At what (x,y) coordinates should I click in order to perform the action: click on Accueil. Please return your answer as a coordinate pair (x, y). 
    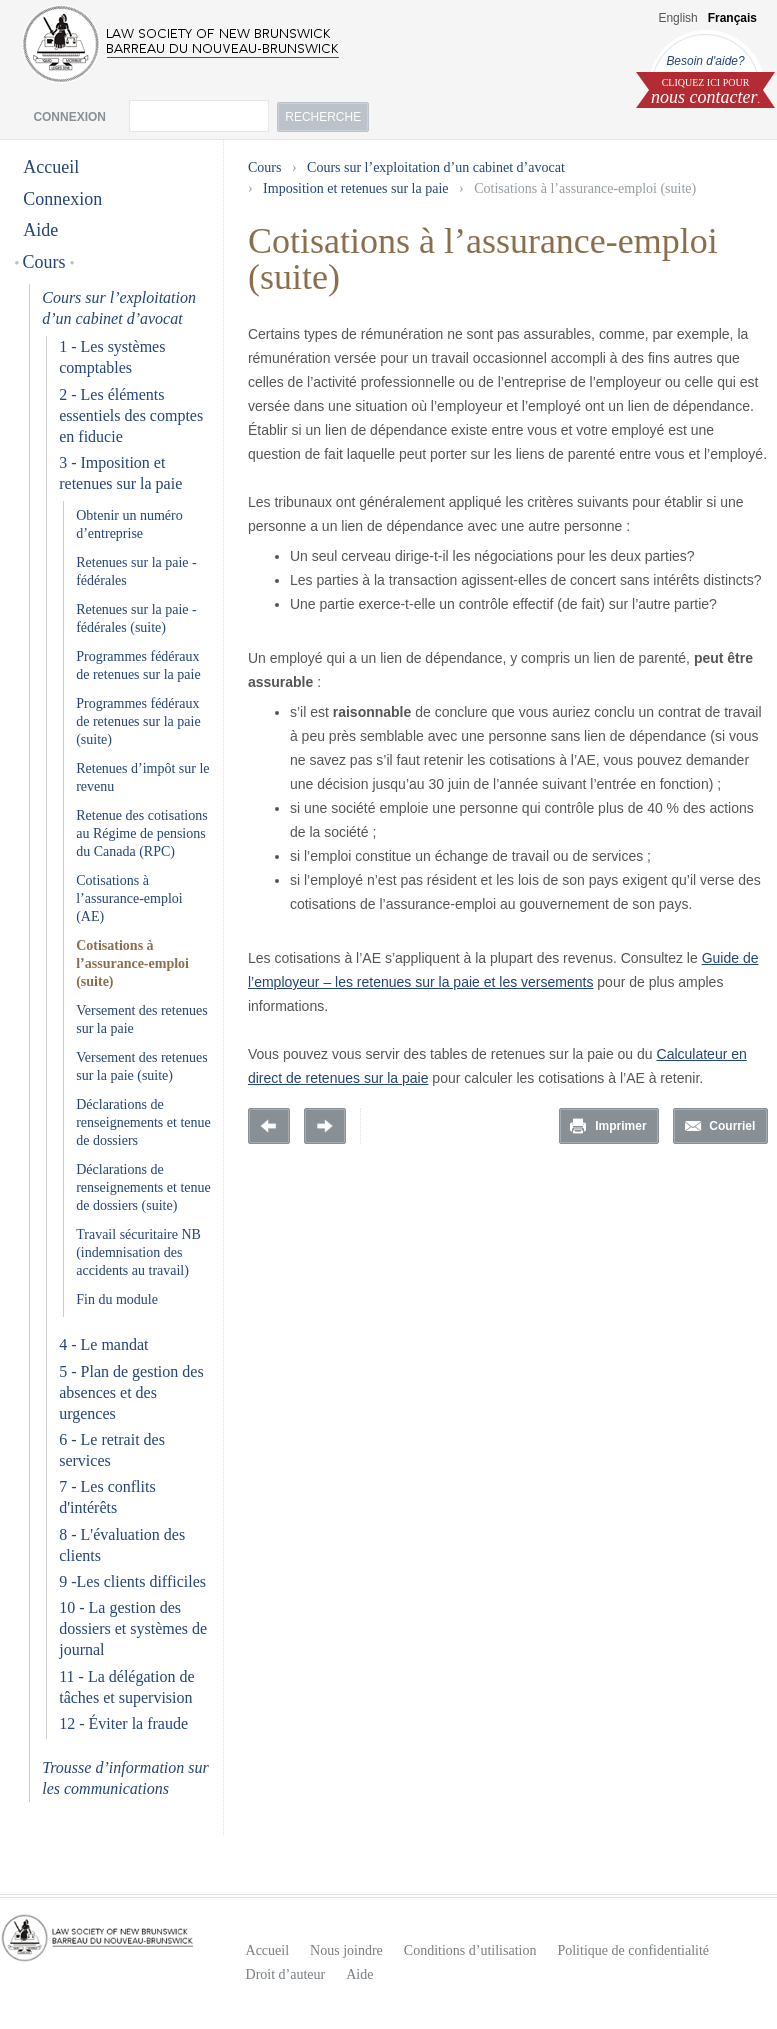
    Looking at the image, I should click on (51, 167).